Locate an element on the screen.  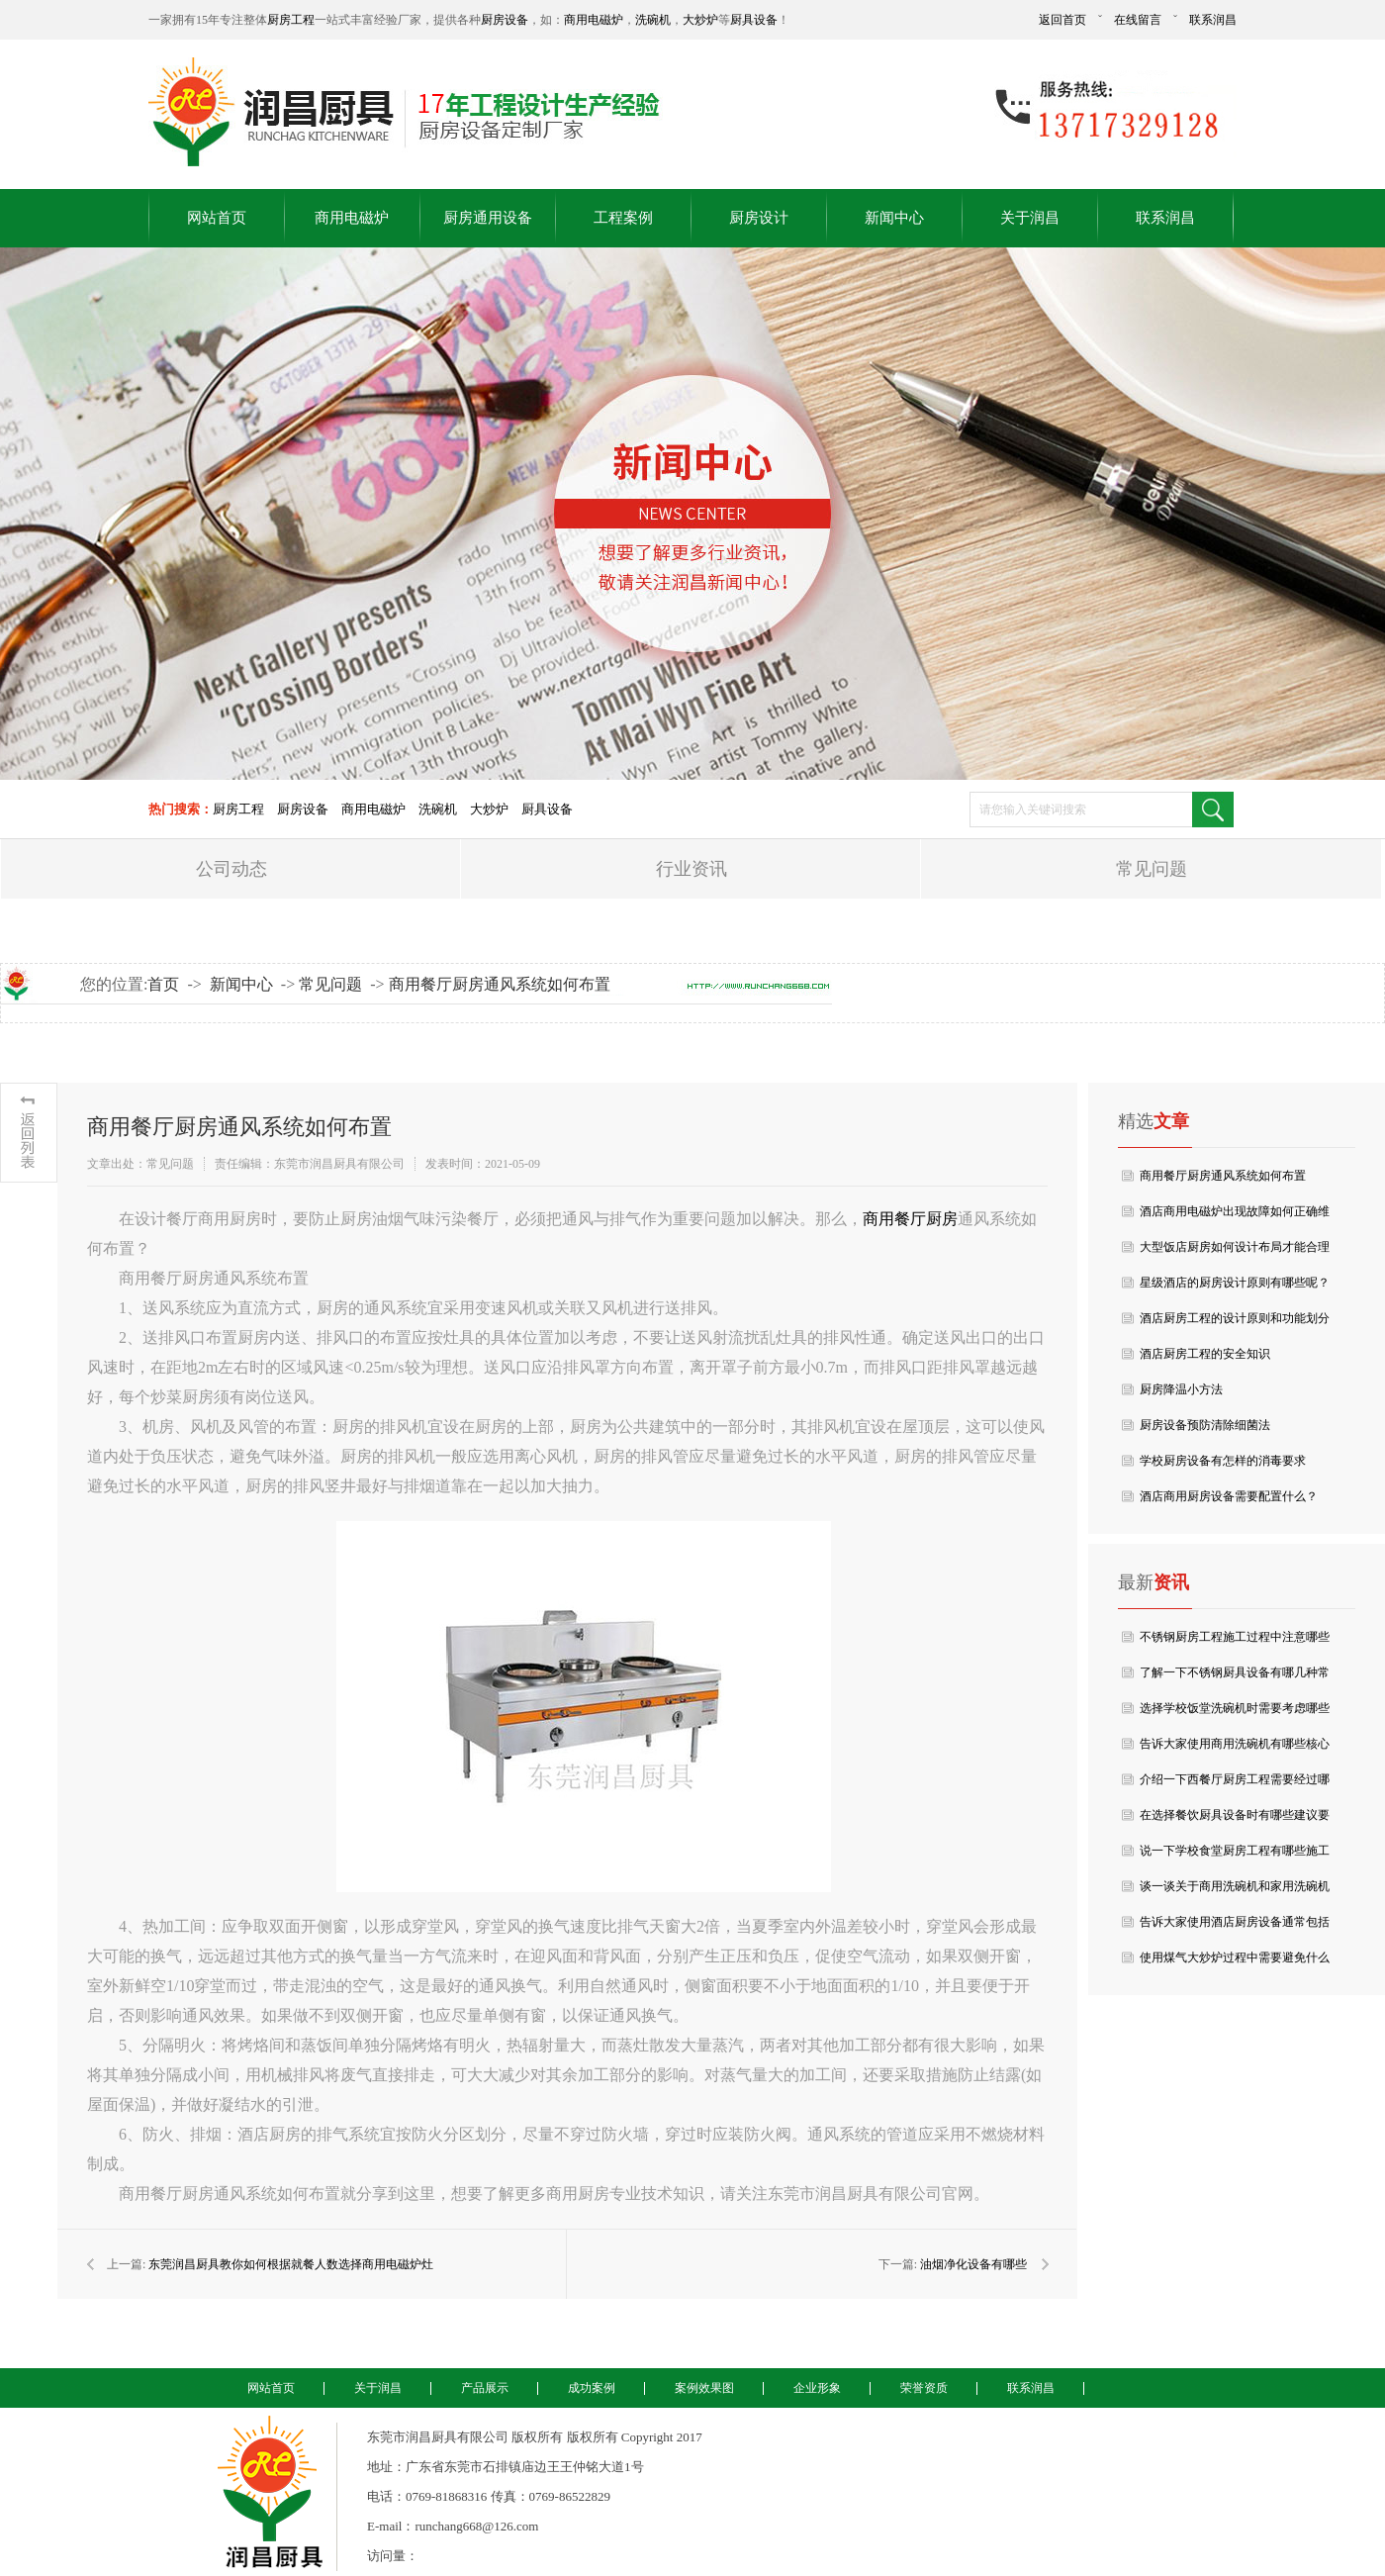
厨具设备 is located at coordinates (754, 20).